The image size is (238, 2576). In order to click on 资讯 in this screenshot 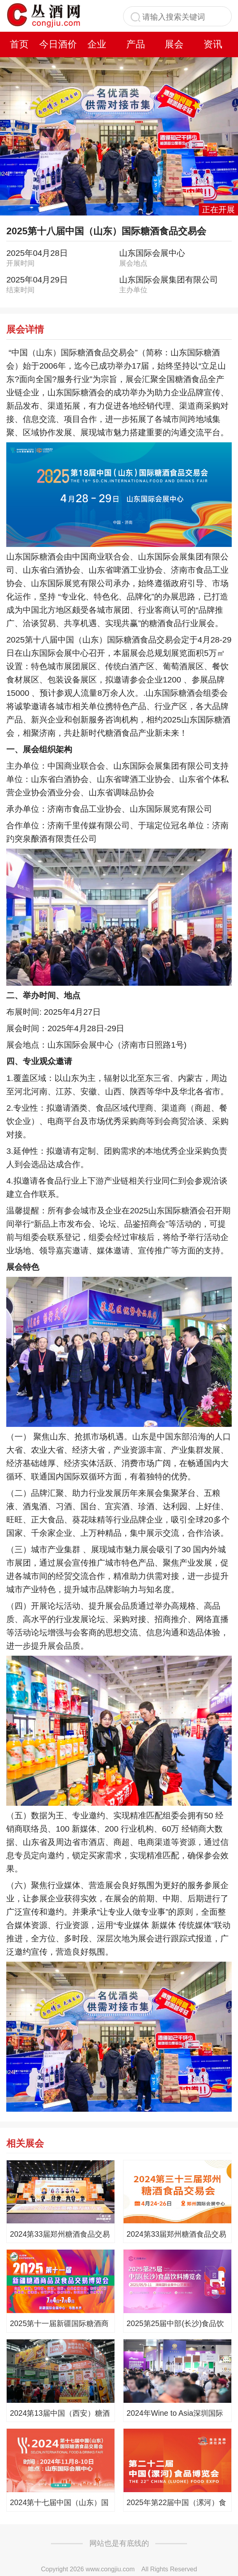, I will do `click(212, 44)`.